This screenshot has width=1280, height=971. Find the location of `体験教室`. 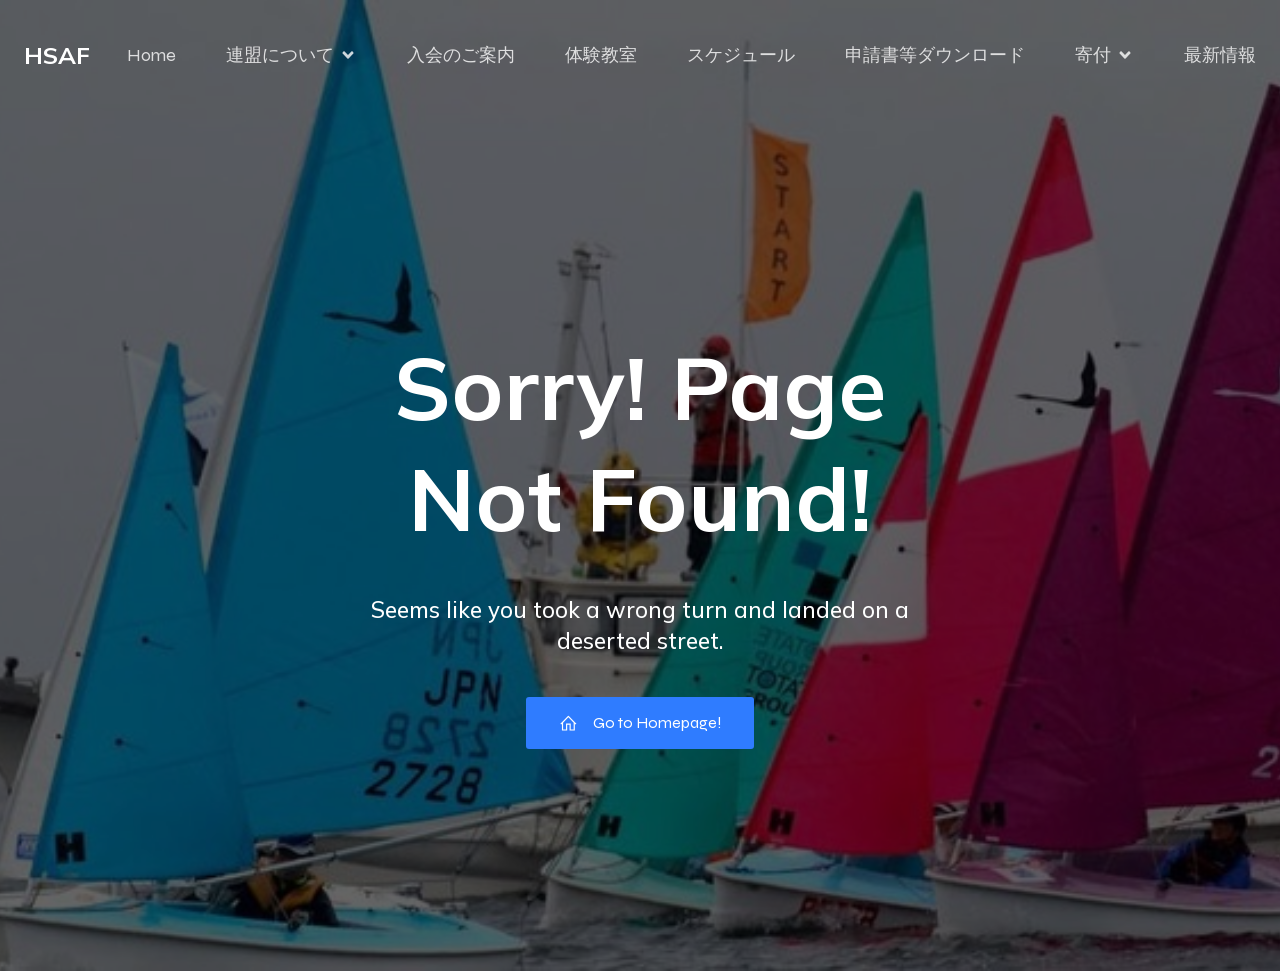

体験教室 is located at coordinates (601, 55).